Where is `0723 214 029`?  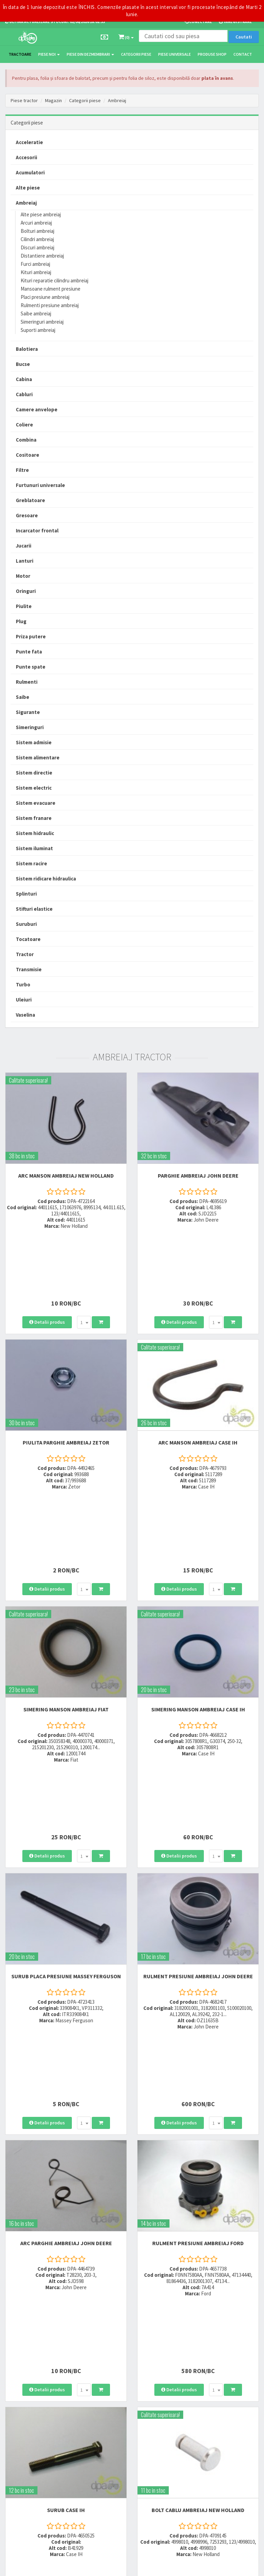
0723 214 029 is located at coordinates (106, 2331).